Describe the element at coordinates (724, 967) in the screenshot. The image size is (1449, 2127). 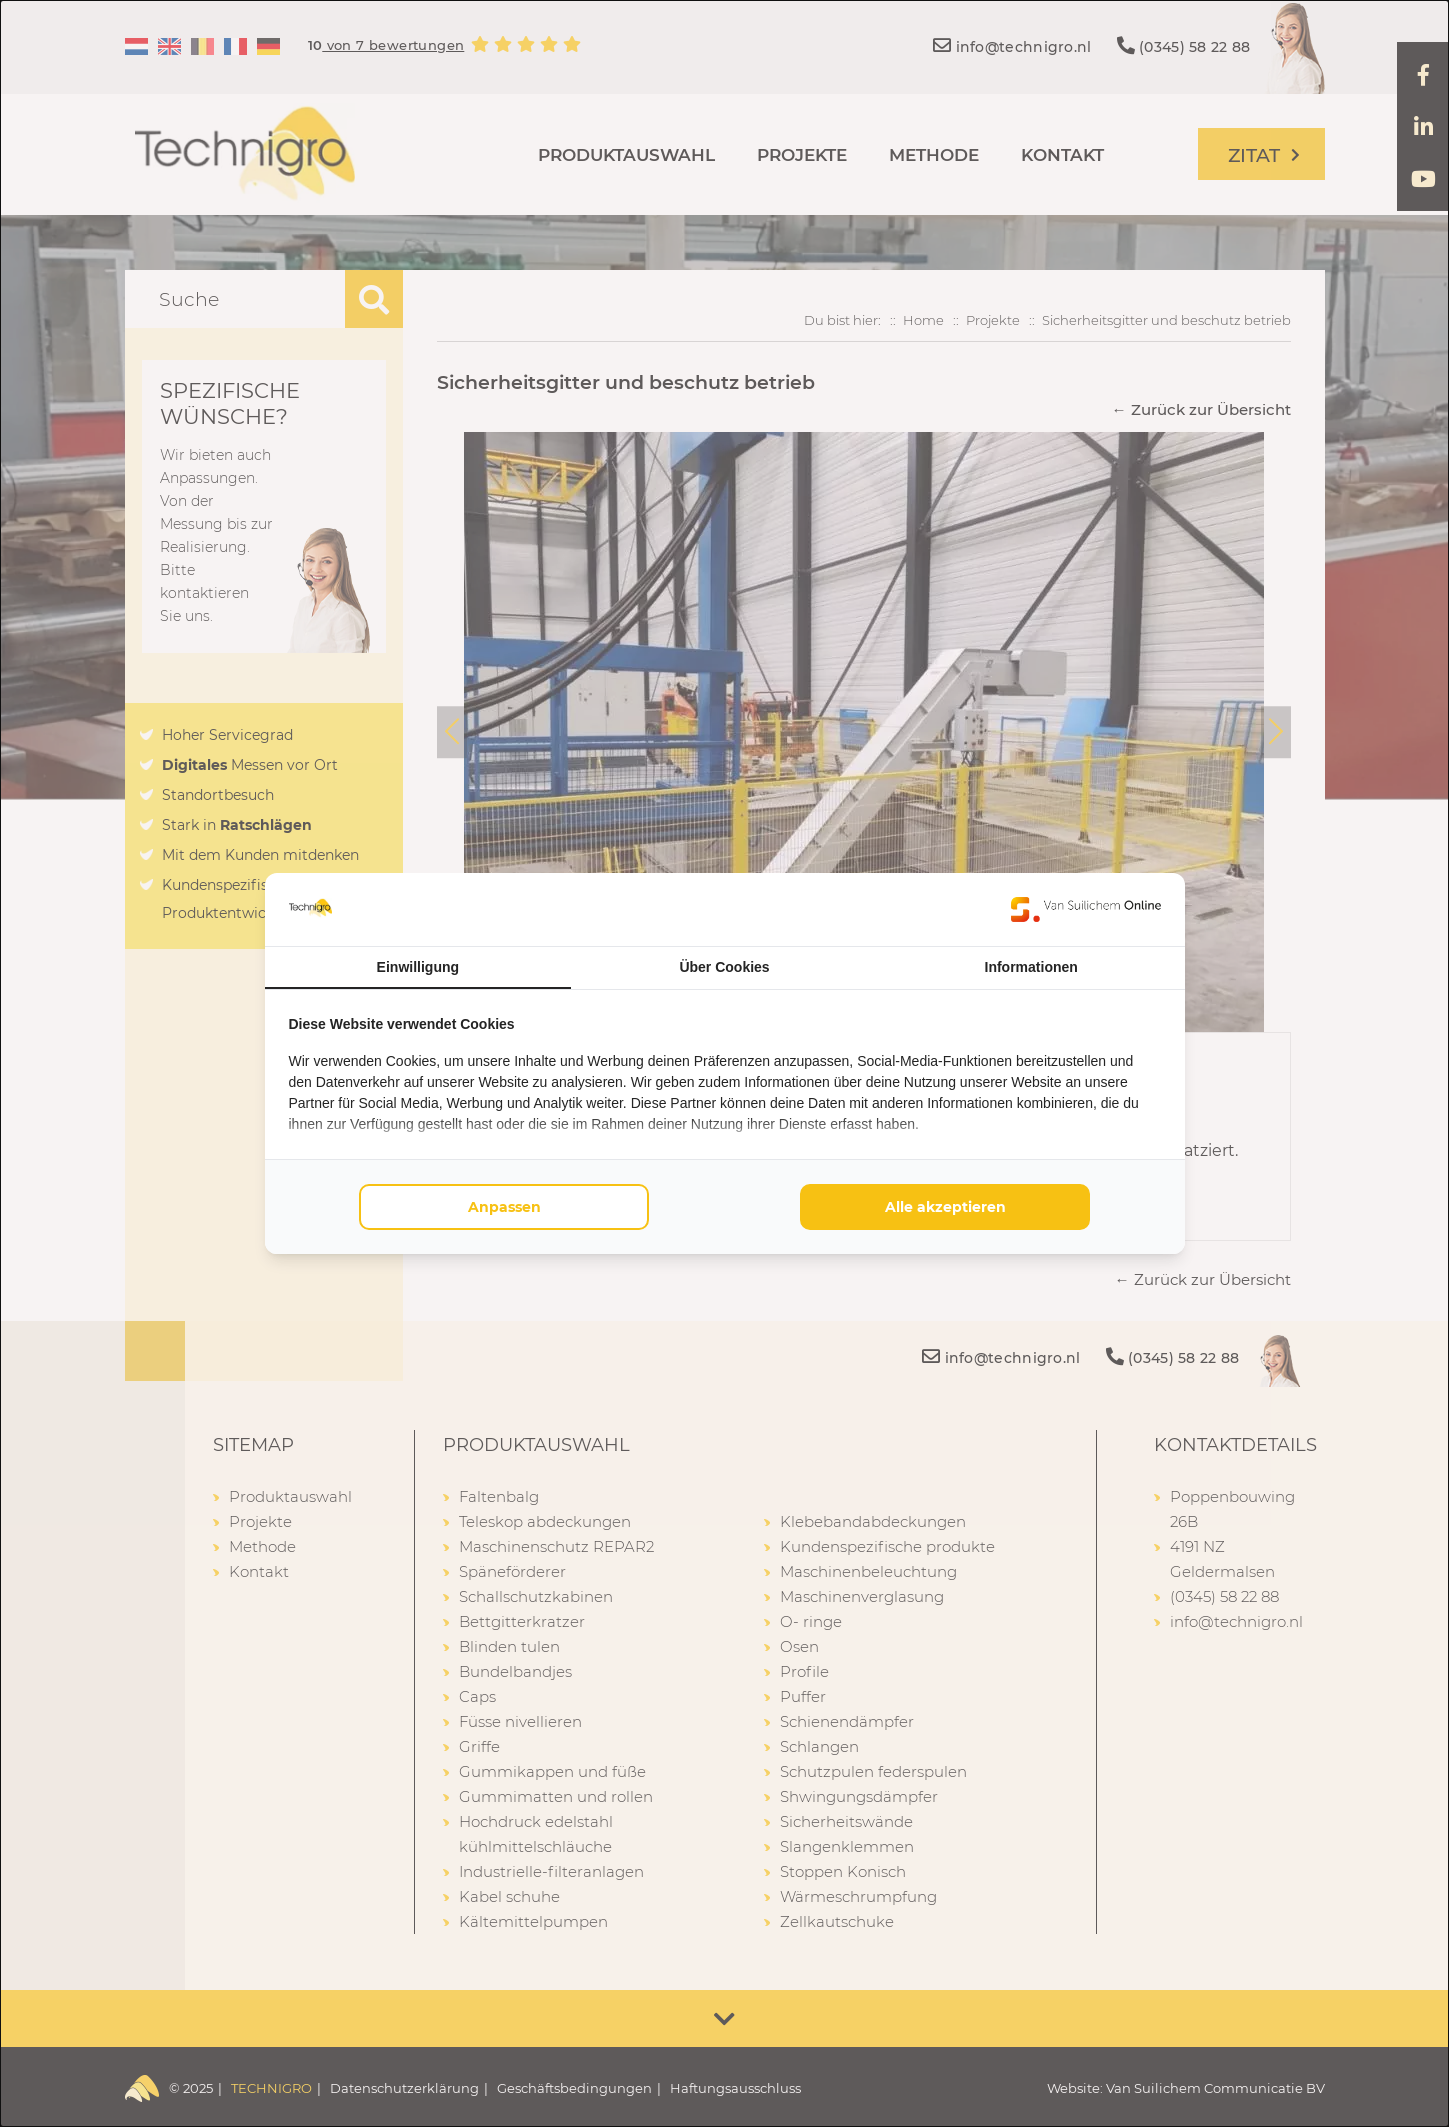
I see `Über Cookies [tab]` at that location.